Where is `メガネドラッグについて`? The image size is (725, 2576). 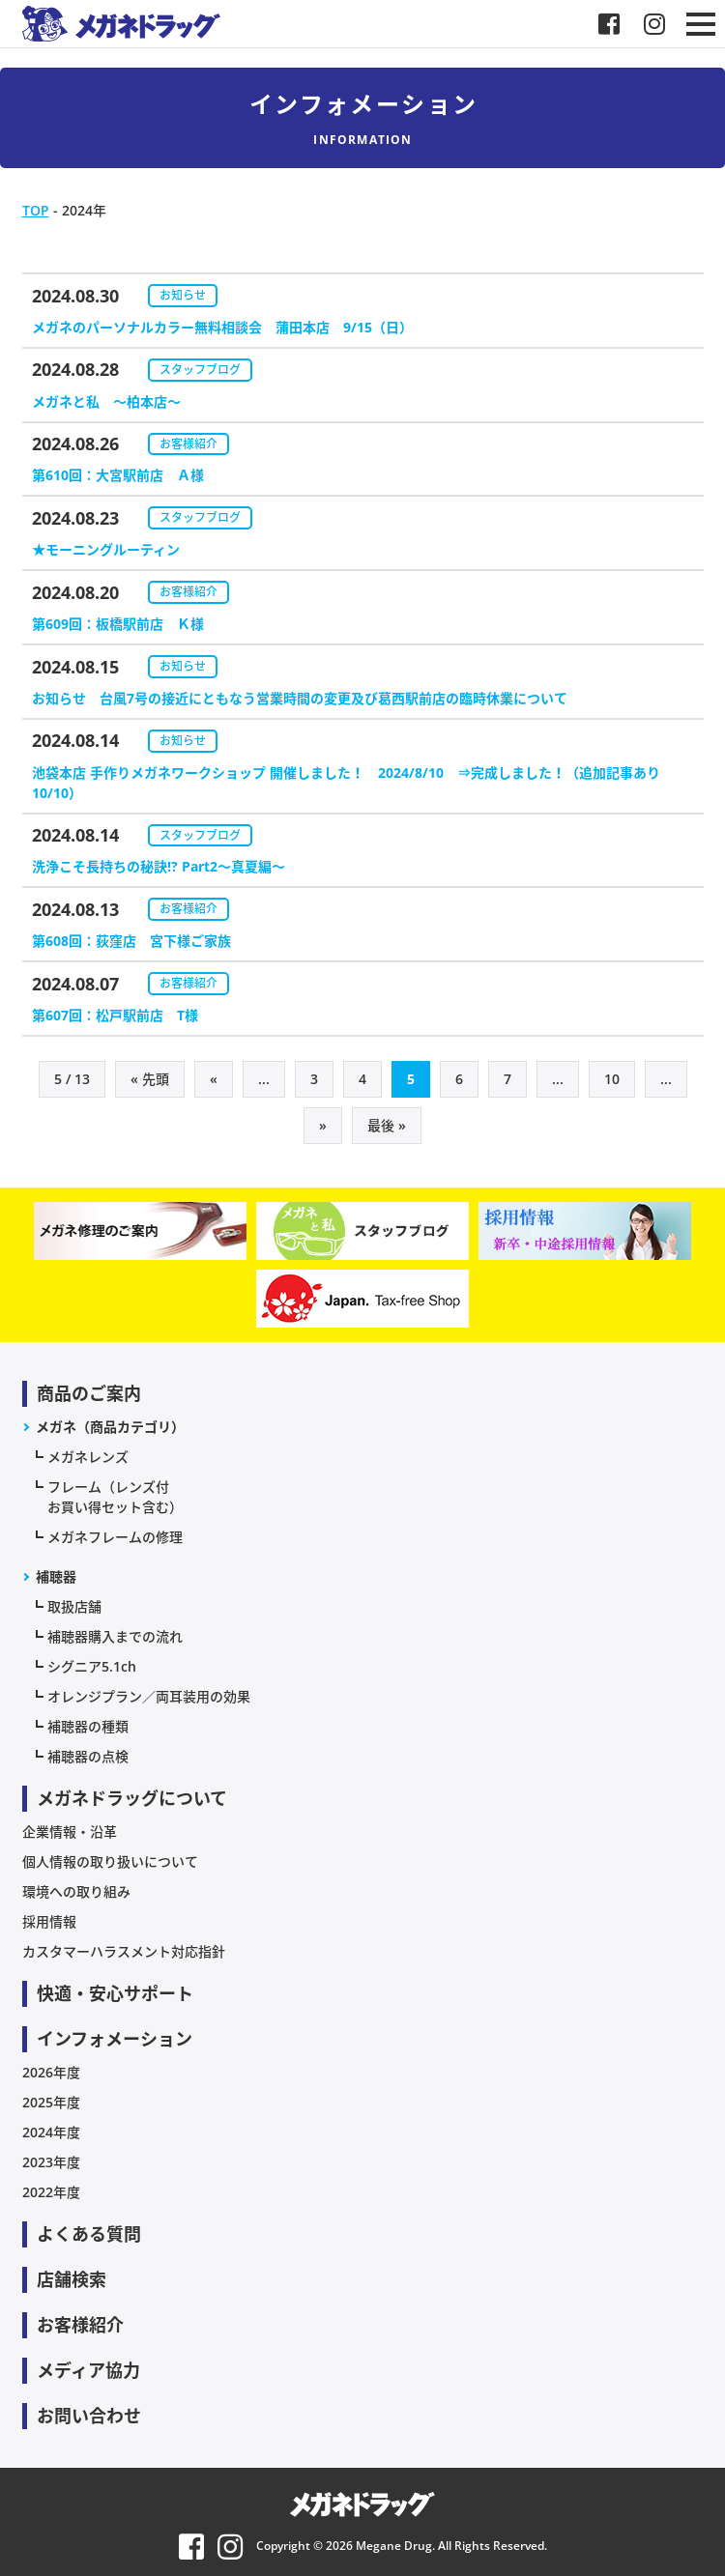 メガネドラッグについて is located at coordinates (132, 1798).